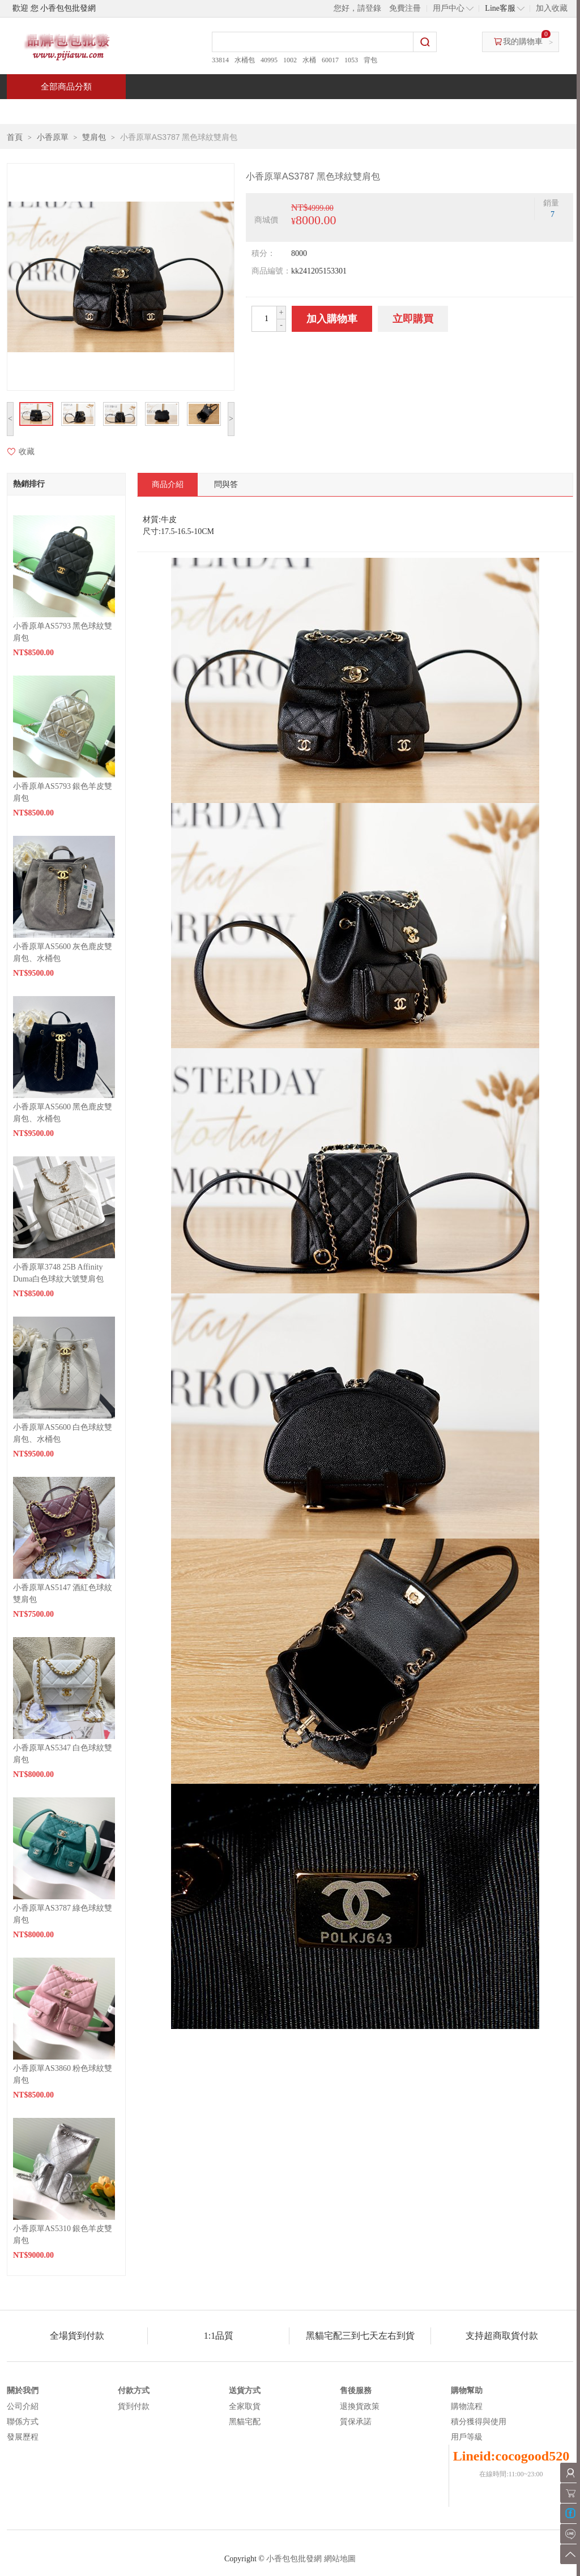  Describe the element at coordinates (356, 2421) in the screenshot. I see `質保承諾` at that location.